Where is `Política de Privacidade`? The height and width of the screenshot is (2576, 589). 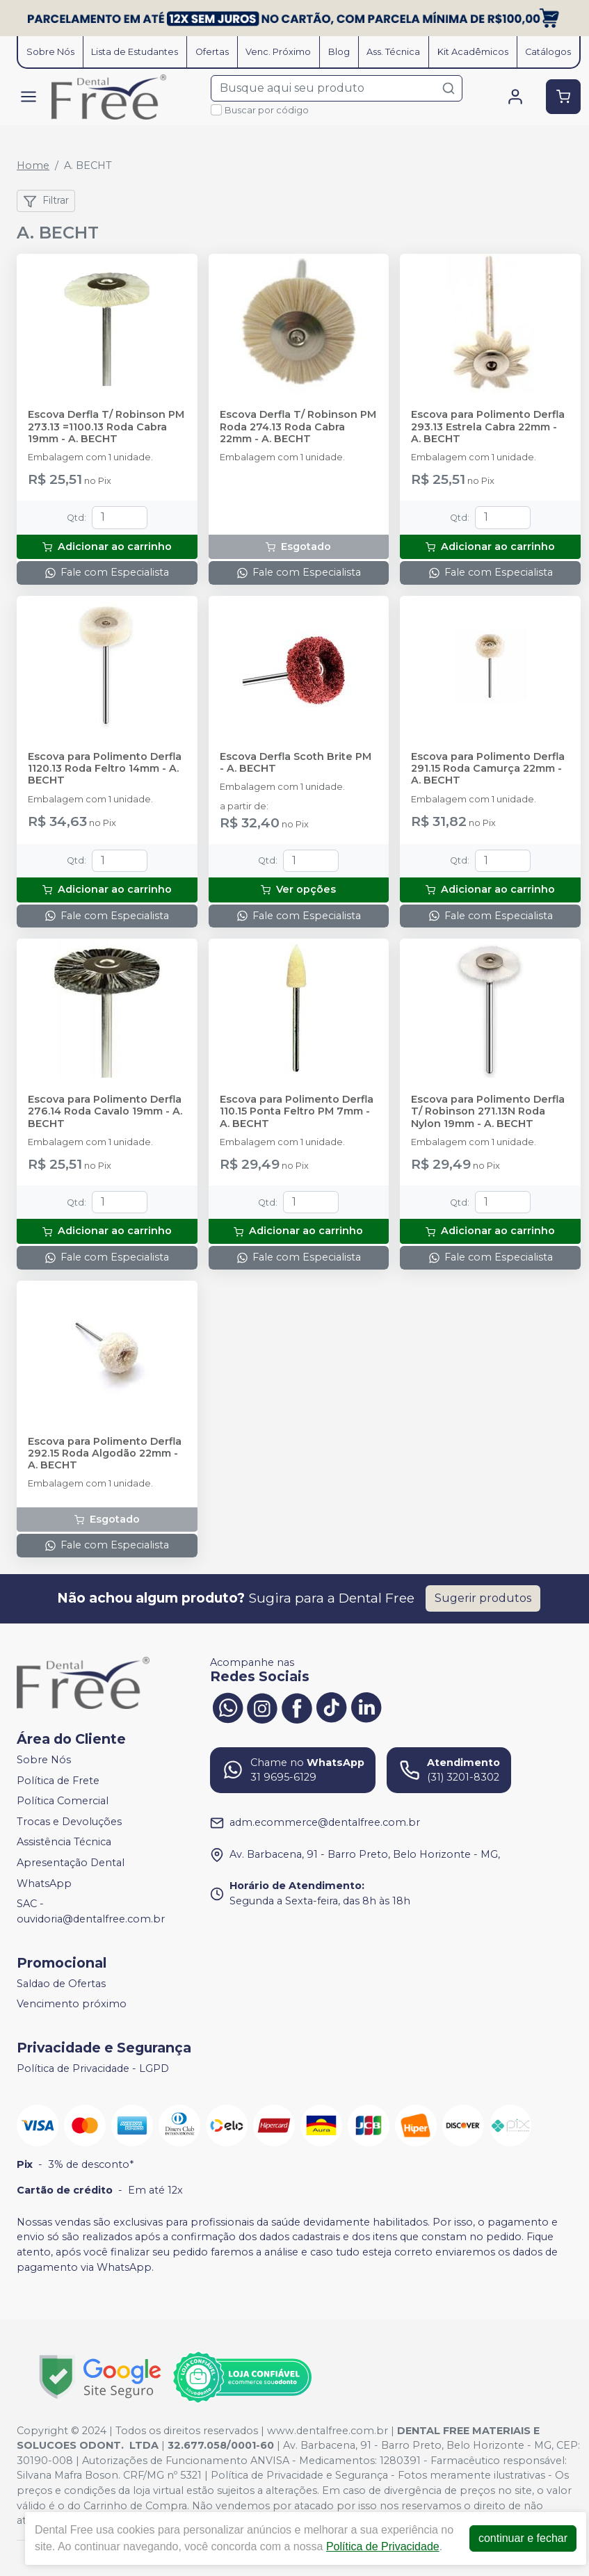
Política de Privacidade is located at coordinates (382, 2546).